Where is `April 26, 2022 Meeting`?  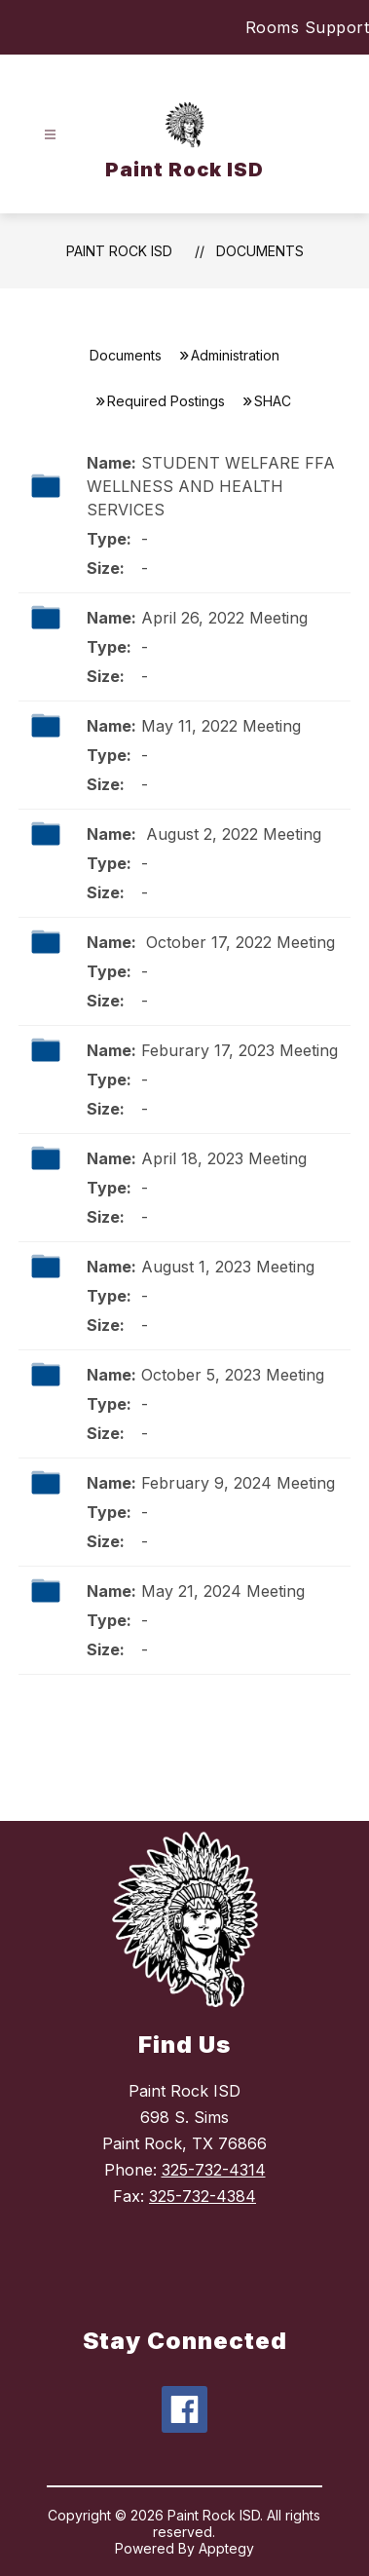 April 26, 2022 Meeting is located at coordinates (224, 617).